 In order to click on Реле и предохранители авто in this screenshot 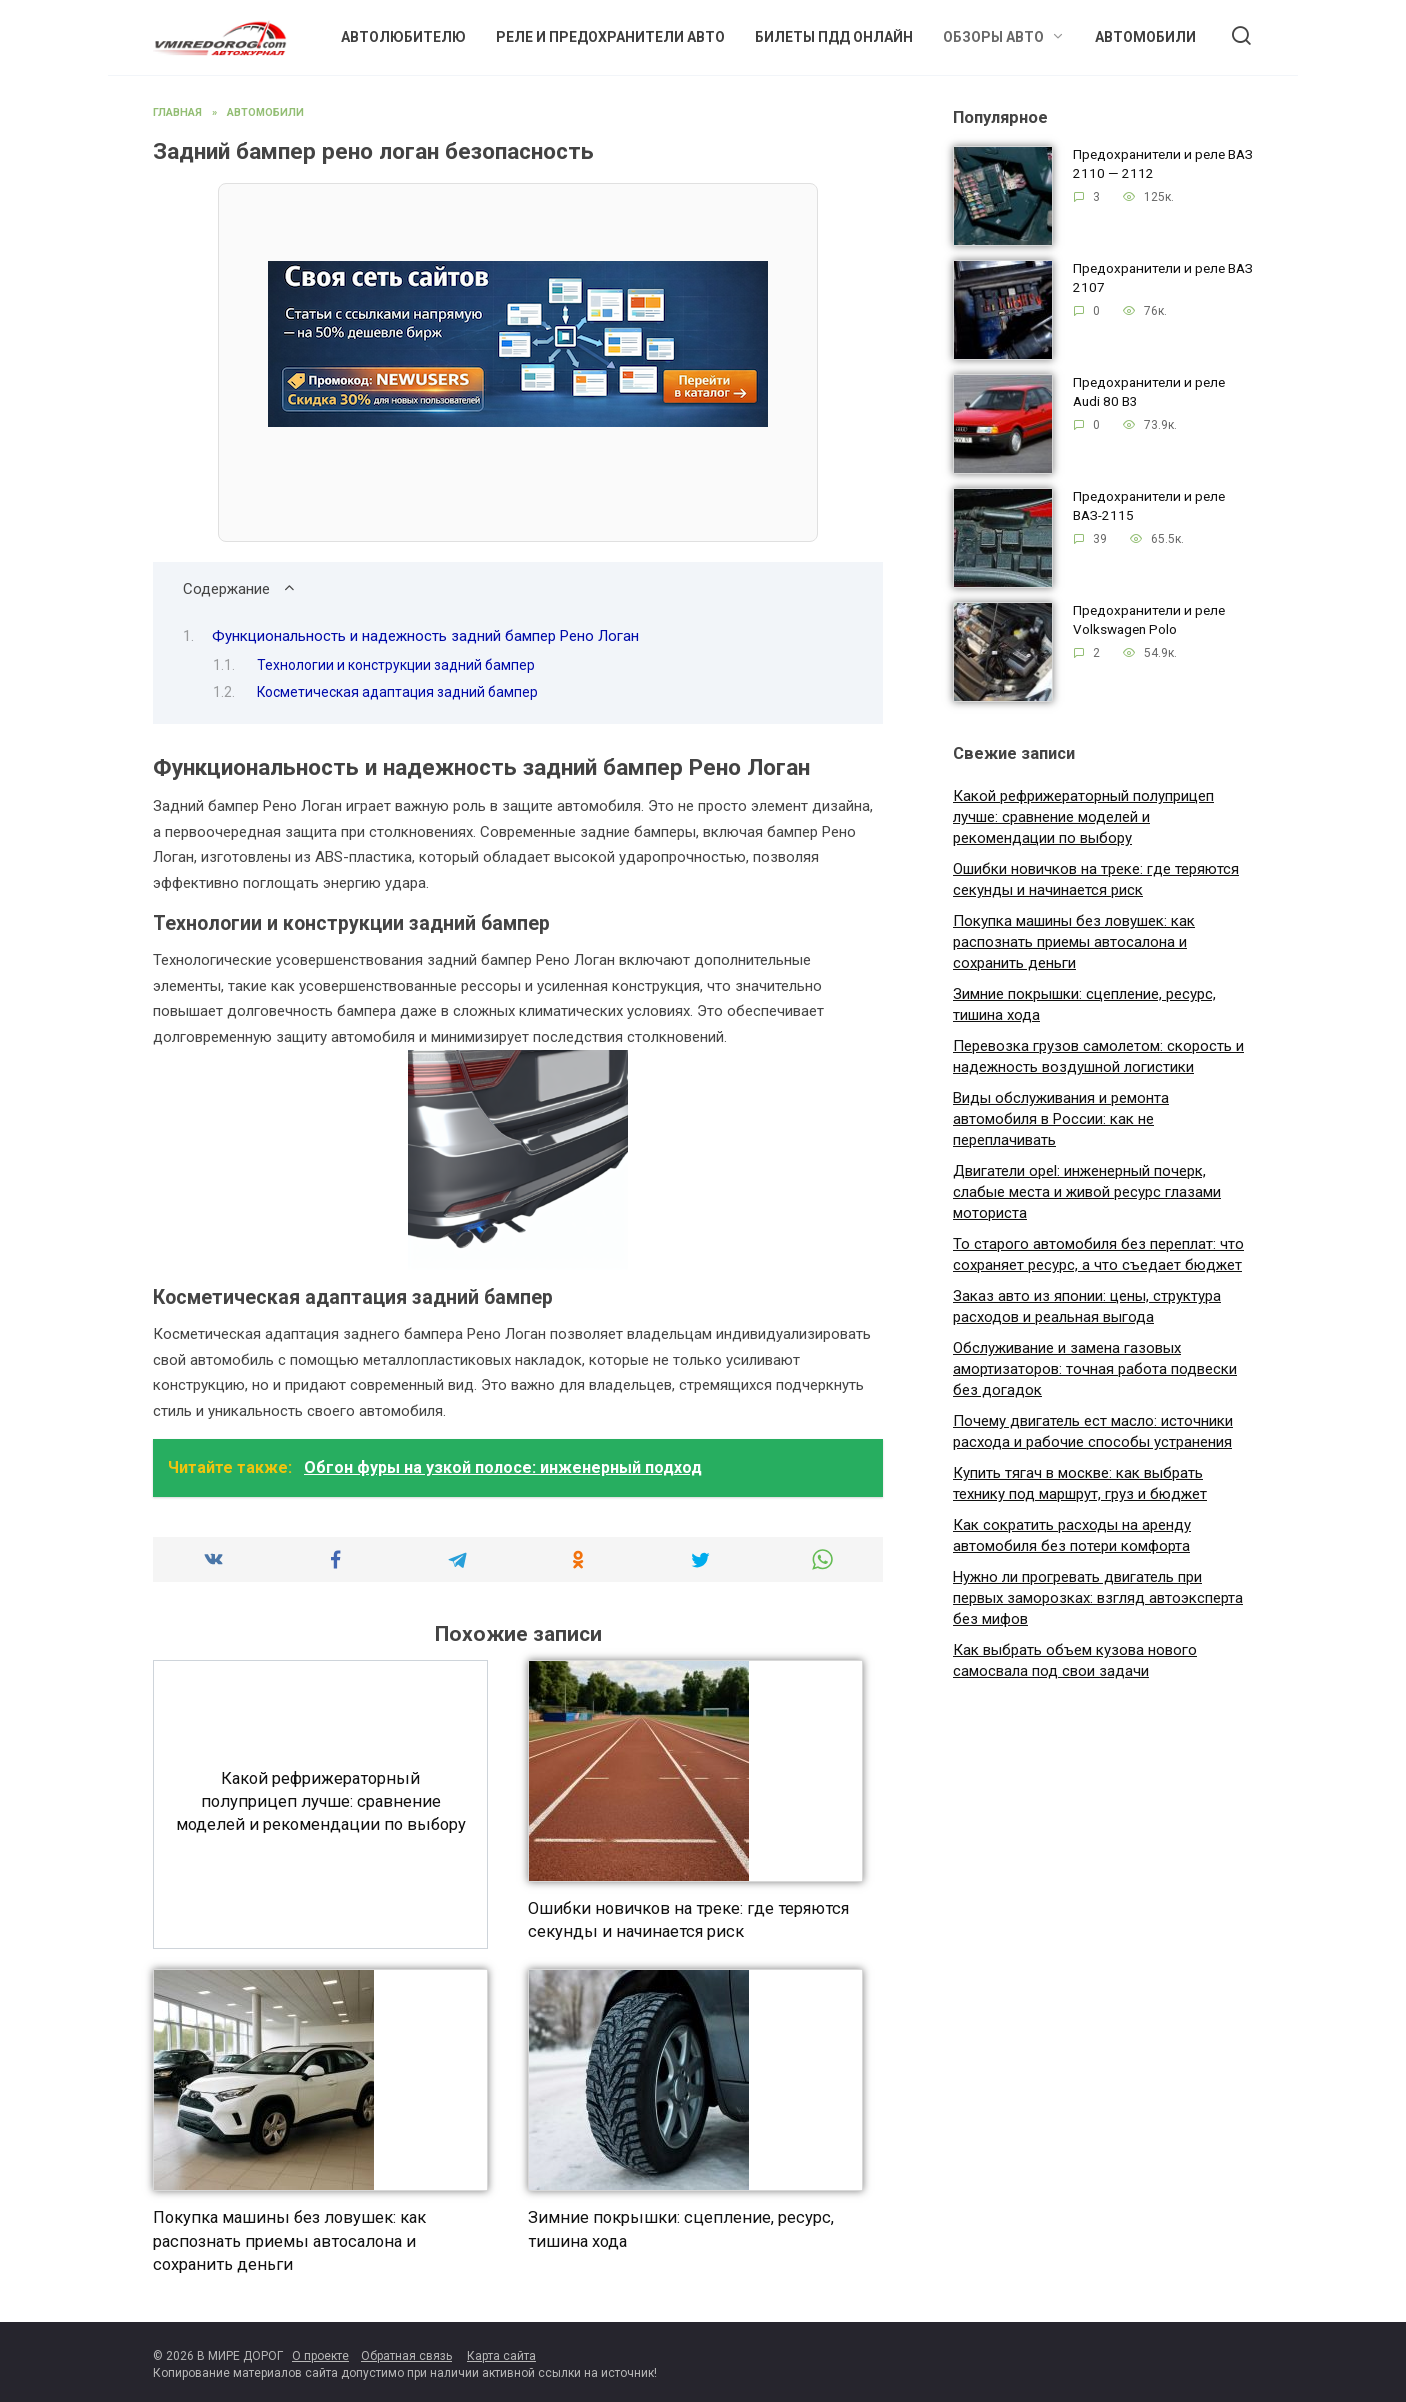, I will do `click(610, 37)`.